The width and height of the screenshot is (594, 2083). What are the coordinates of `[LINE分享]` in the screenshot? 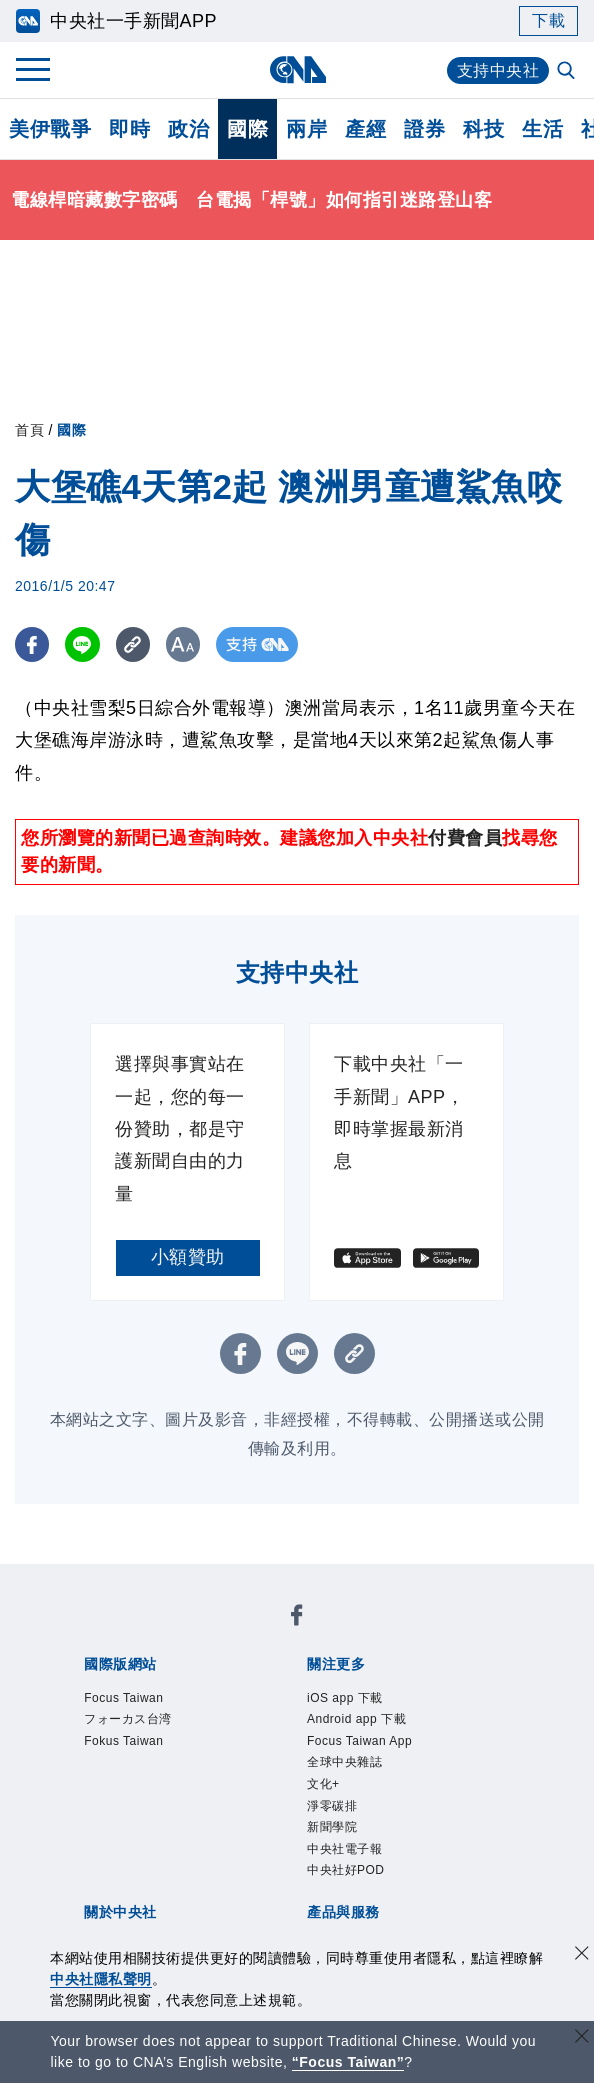 It's located at (83, 644).